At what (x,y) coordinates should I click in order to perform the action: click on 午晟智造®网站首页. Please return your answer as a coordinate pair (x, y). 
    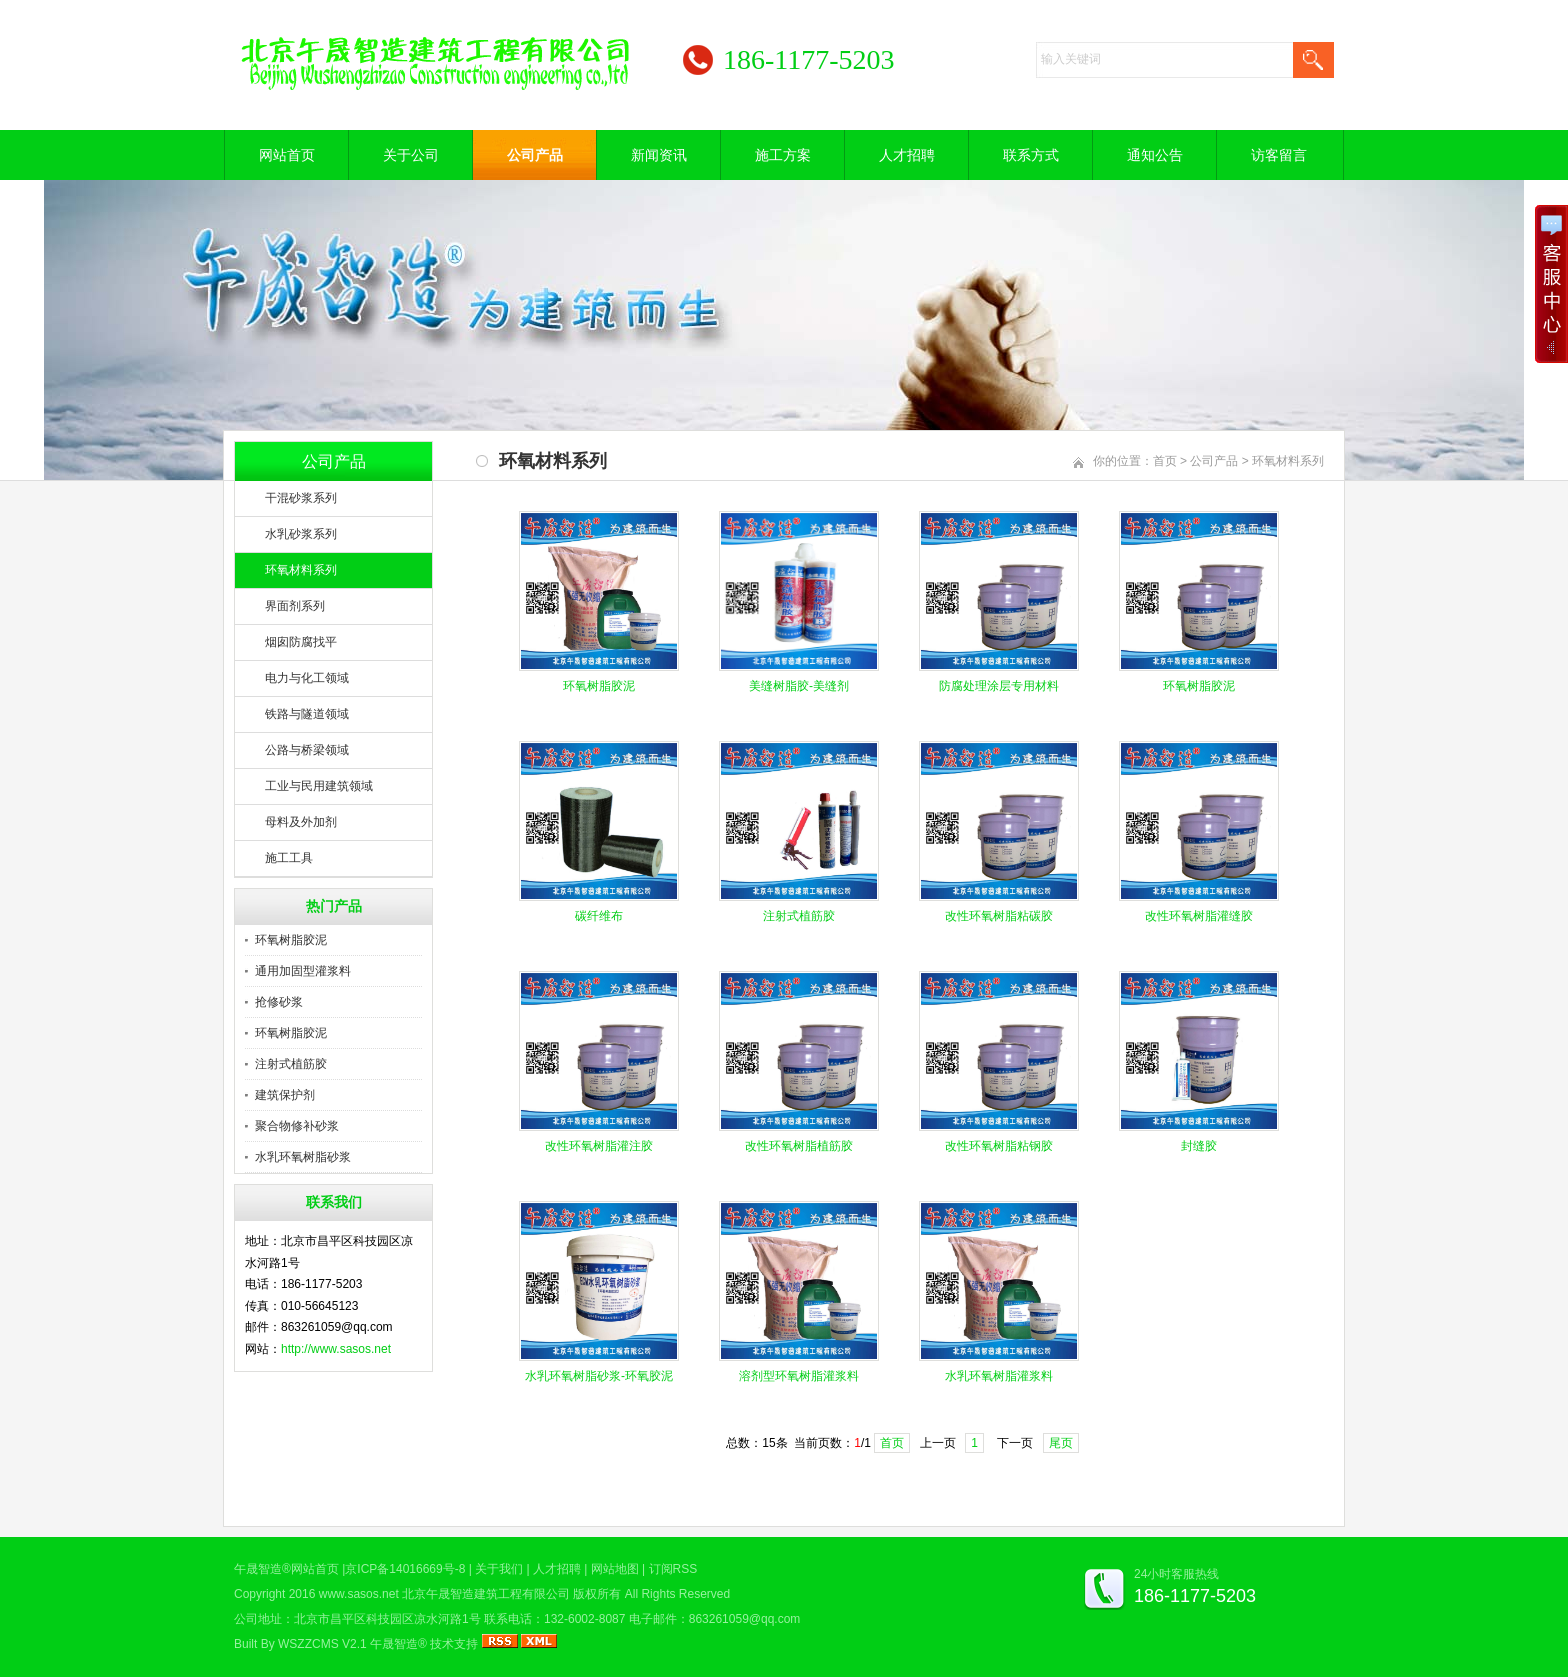
    Looking at the image, I should click on (286, 1569).